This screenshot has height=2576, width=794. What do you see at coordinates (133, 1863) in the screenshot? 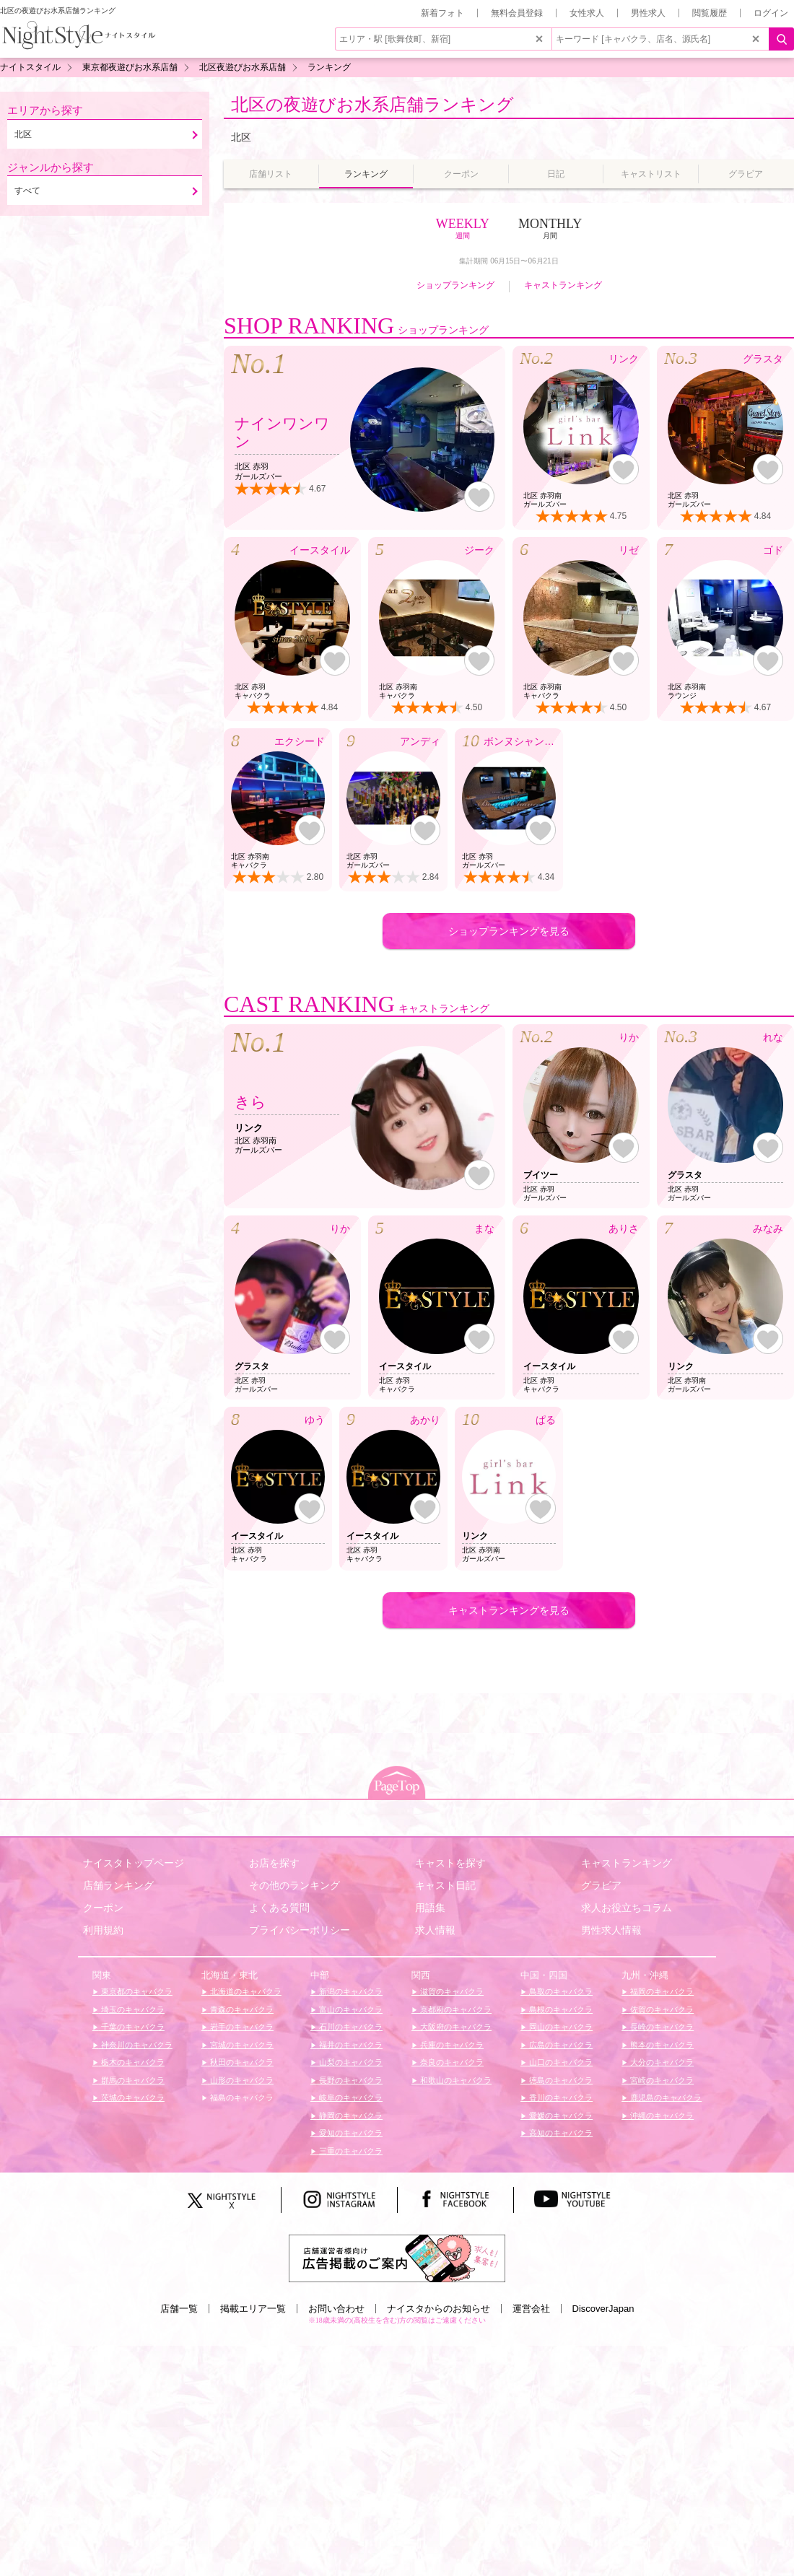
I see `ナイスタトップページ` at bounding box center [133, 1863].